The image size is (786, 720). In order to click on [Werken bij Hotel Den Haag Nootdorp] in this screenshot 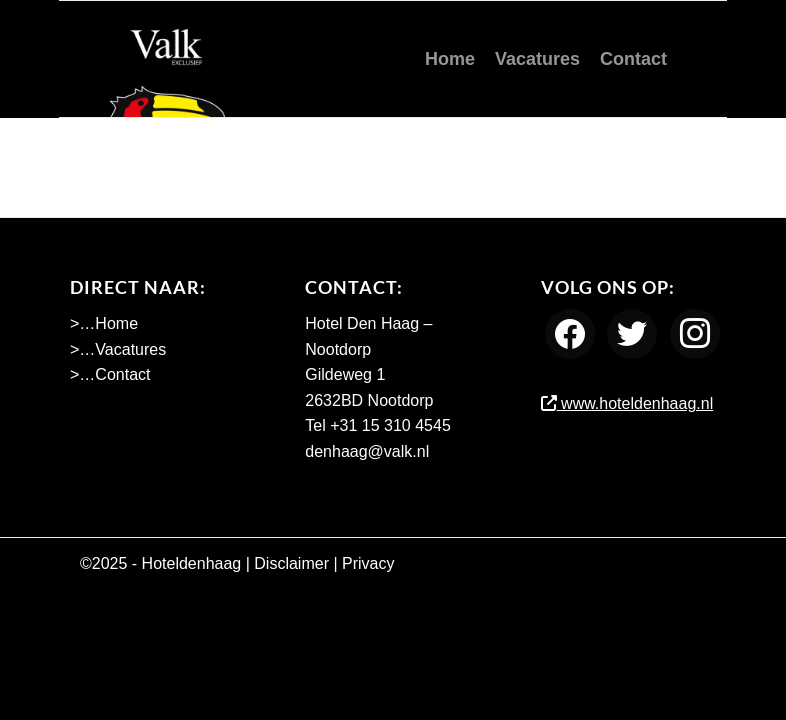, I will do `click(167, 59)`.